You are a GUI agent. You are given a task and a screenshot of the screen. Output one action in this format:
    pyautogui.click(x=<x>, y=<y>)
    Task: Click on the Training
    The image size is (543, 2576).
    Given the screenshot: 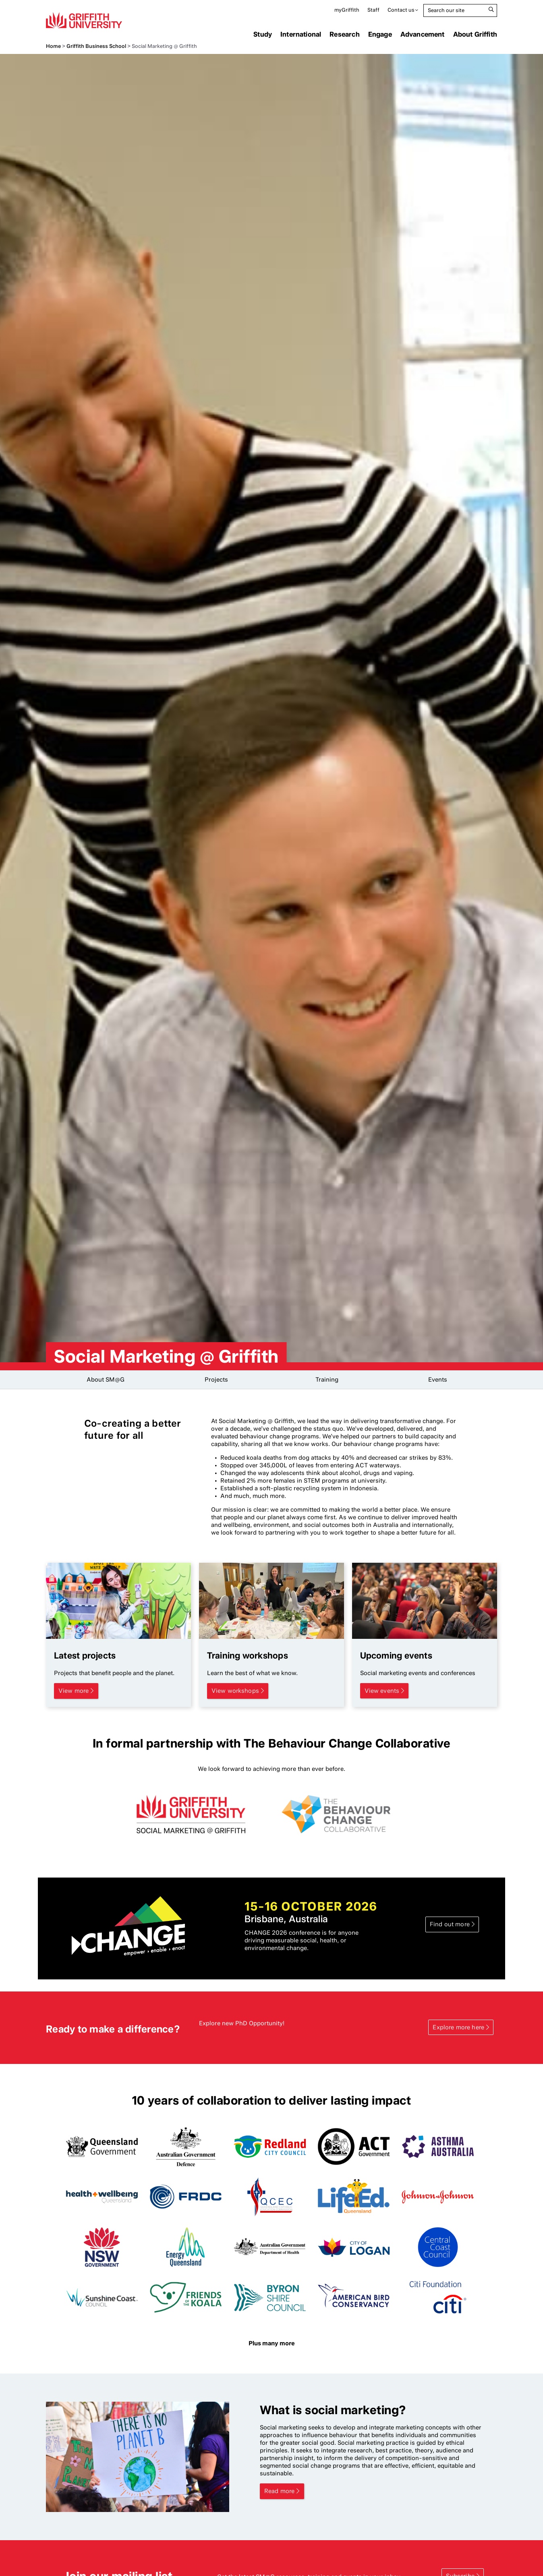 What is the action you would take?
    pyautogui.click(x=326, y=1379)
    